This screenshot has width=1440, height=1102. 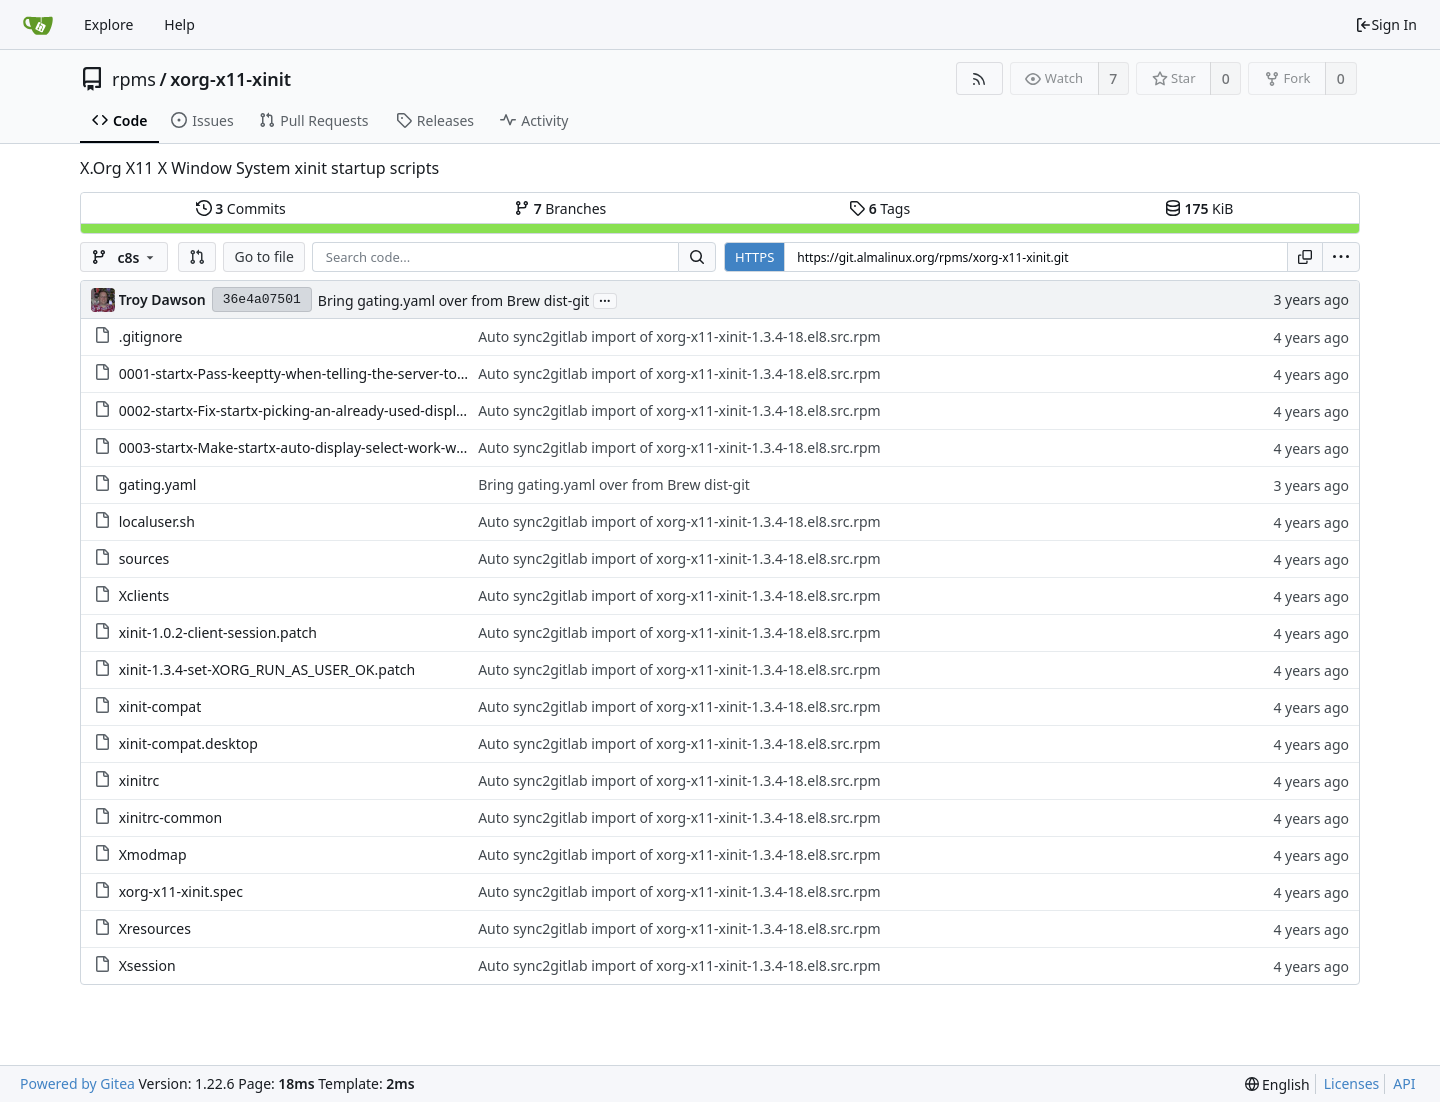 I want to click on xinit-1.0.2-client-session.patch, so click(x=218, y=632).